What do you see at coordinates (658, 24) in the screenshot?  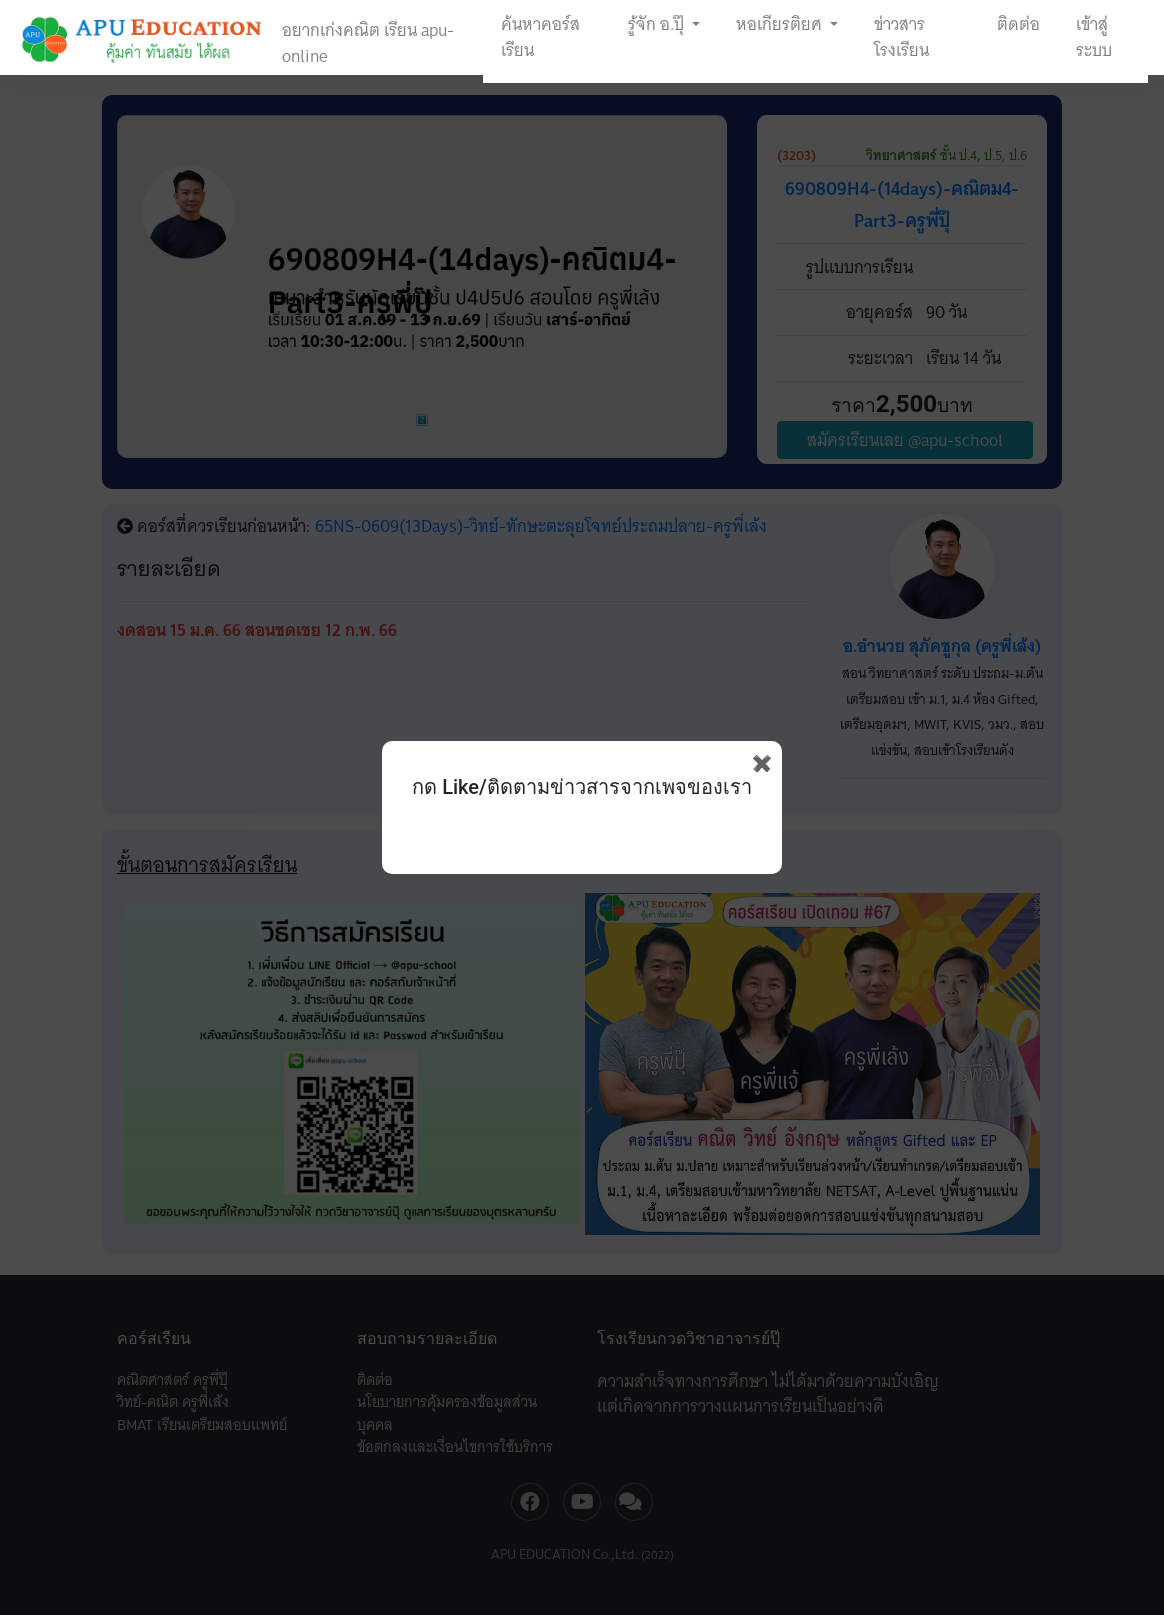 I see `รู้จัก อ.ปุ๊ [button]` at bounding box center [658, 24].